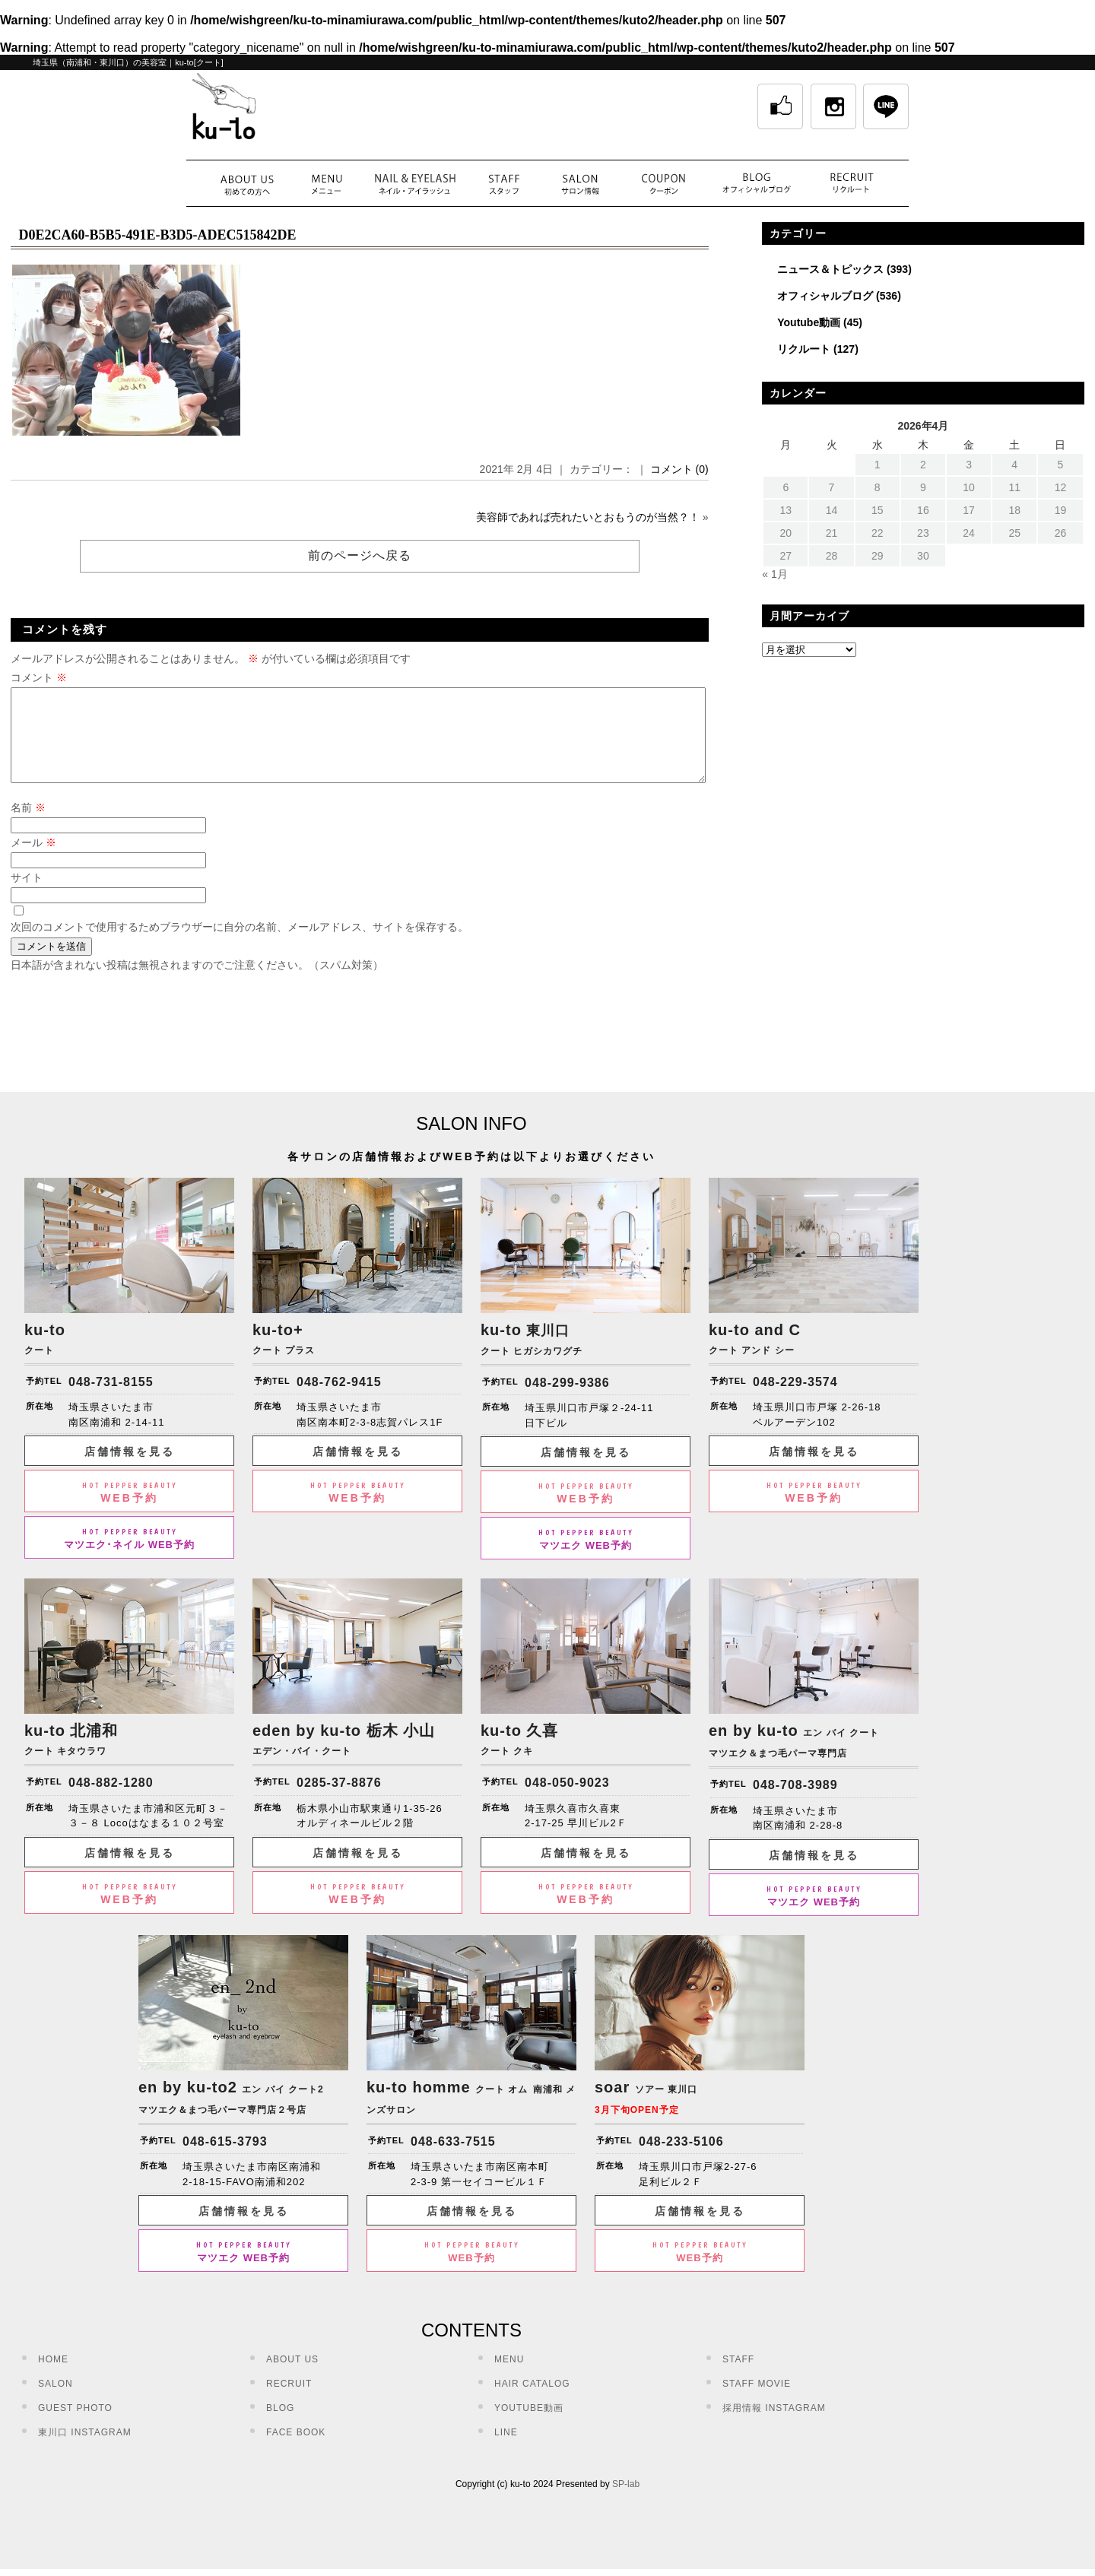 Image resolution: width=1095 pixels, height=2576 pixels. Describe the element at coordinates (289, 2402) in the screenshot. I see `RECRUIT` at that location.